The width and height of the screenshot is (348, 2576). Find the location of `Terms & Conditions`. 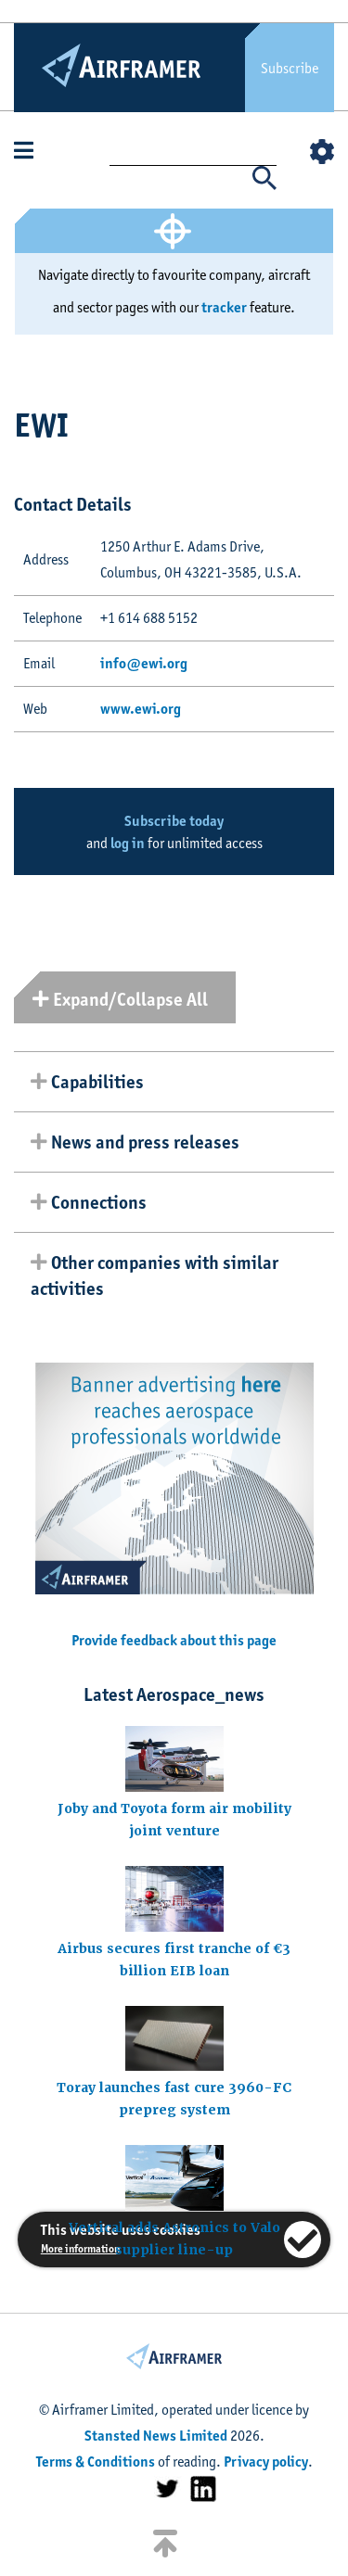

Terms & Conditions is located at coordinates (95, 2461).